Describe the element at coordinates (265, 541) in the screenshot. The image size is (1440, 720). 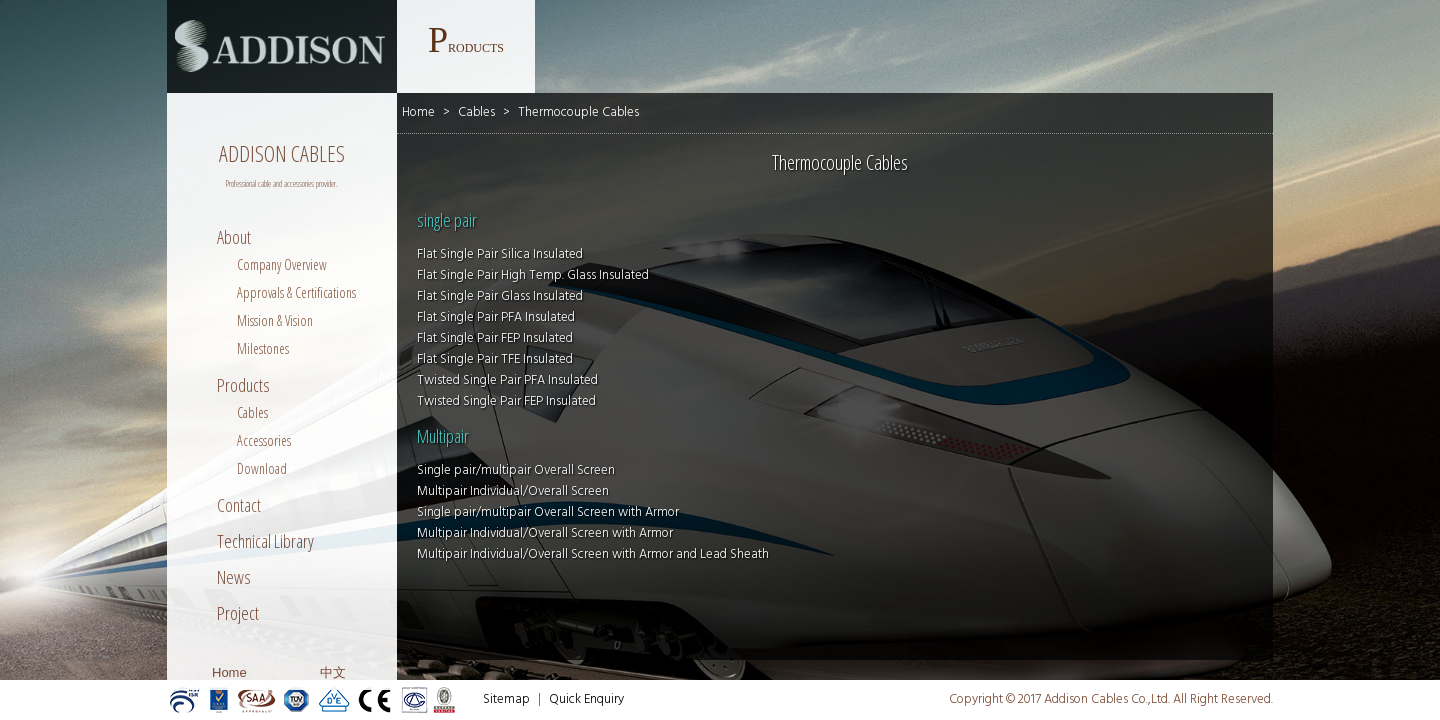
I see `Technical Library` at that location.